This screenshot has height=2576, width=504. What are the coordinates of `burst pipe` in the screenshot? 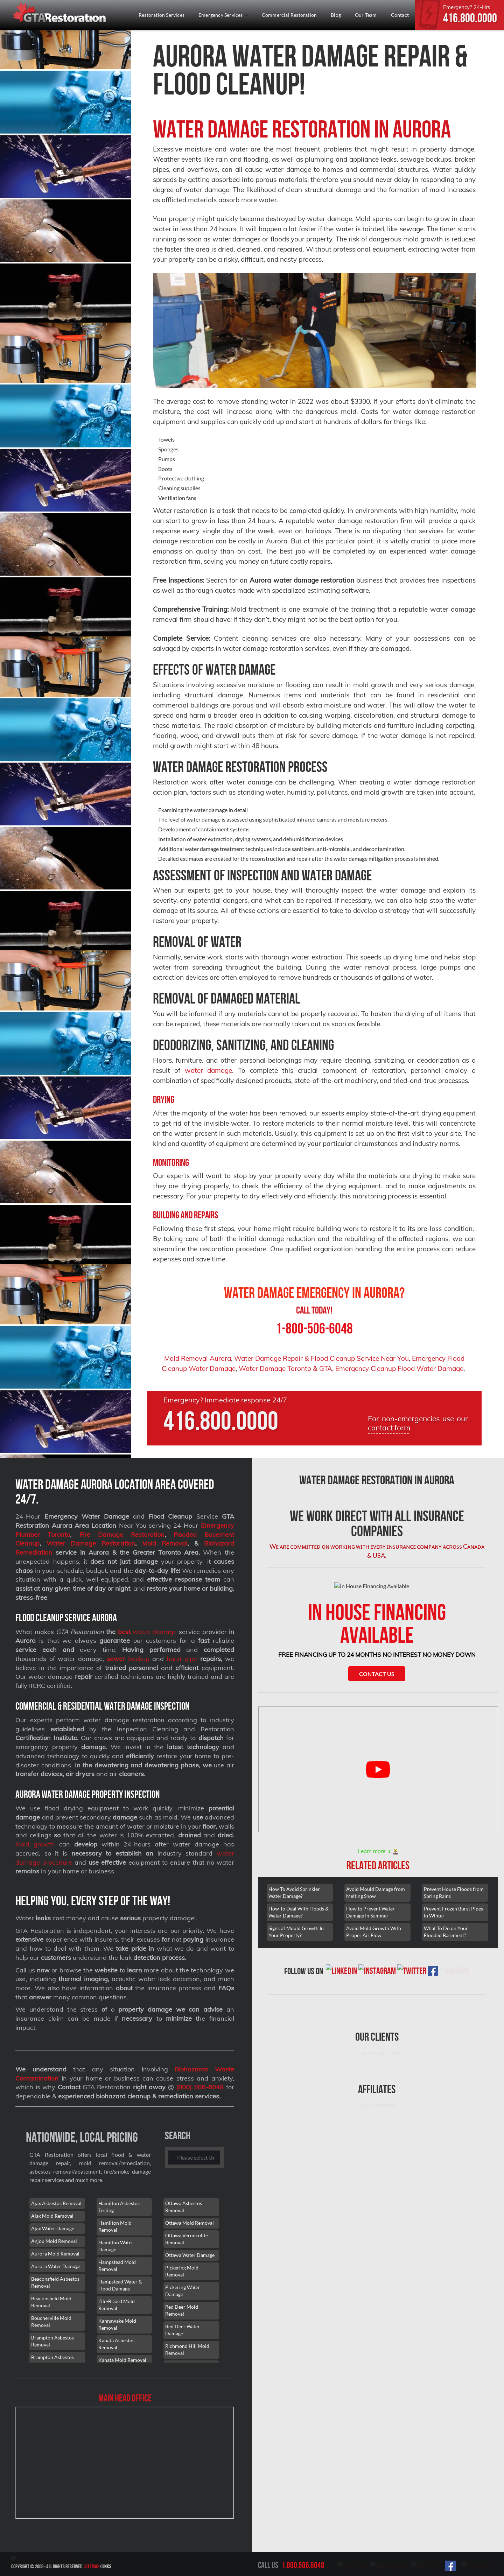 It's located at (182, 1659).